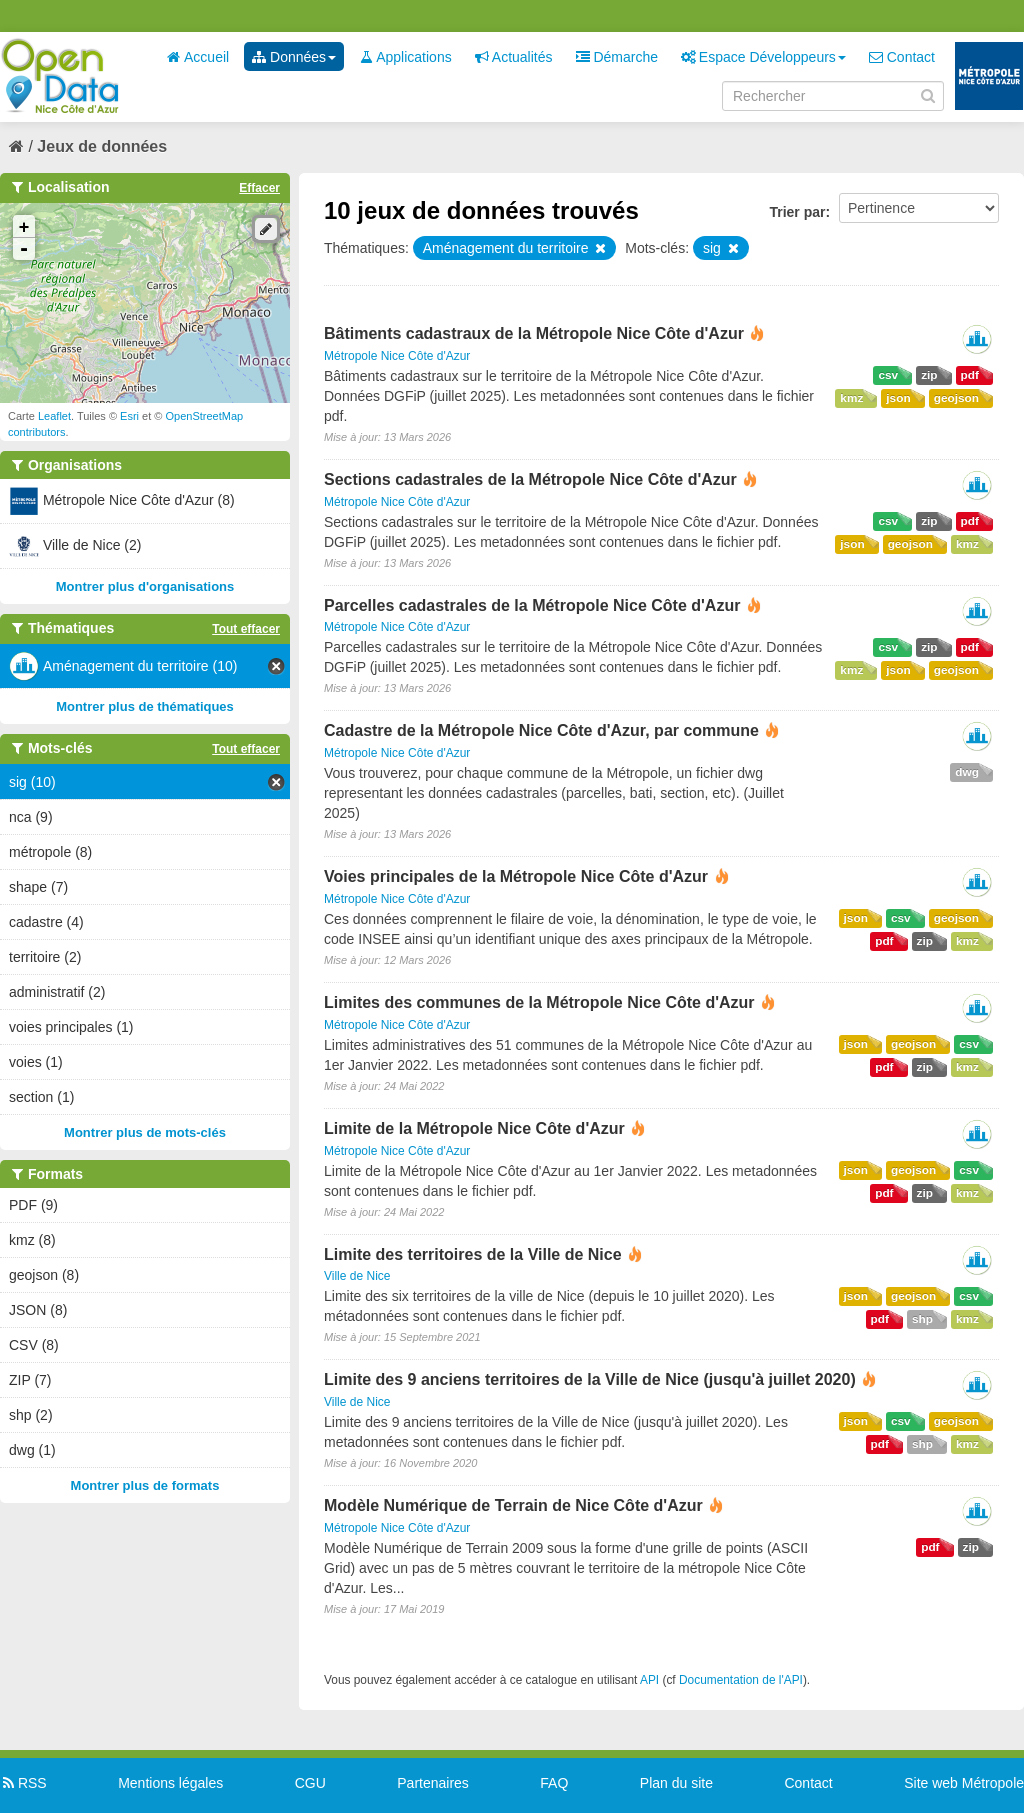  What do you see at coordinates (145, 1132) in the screenshot?
I see `Montrer plus de mots-clés` at bounding box center [145, 1132].